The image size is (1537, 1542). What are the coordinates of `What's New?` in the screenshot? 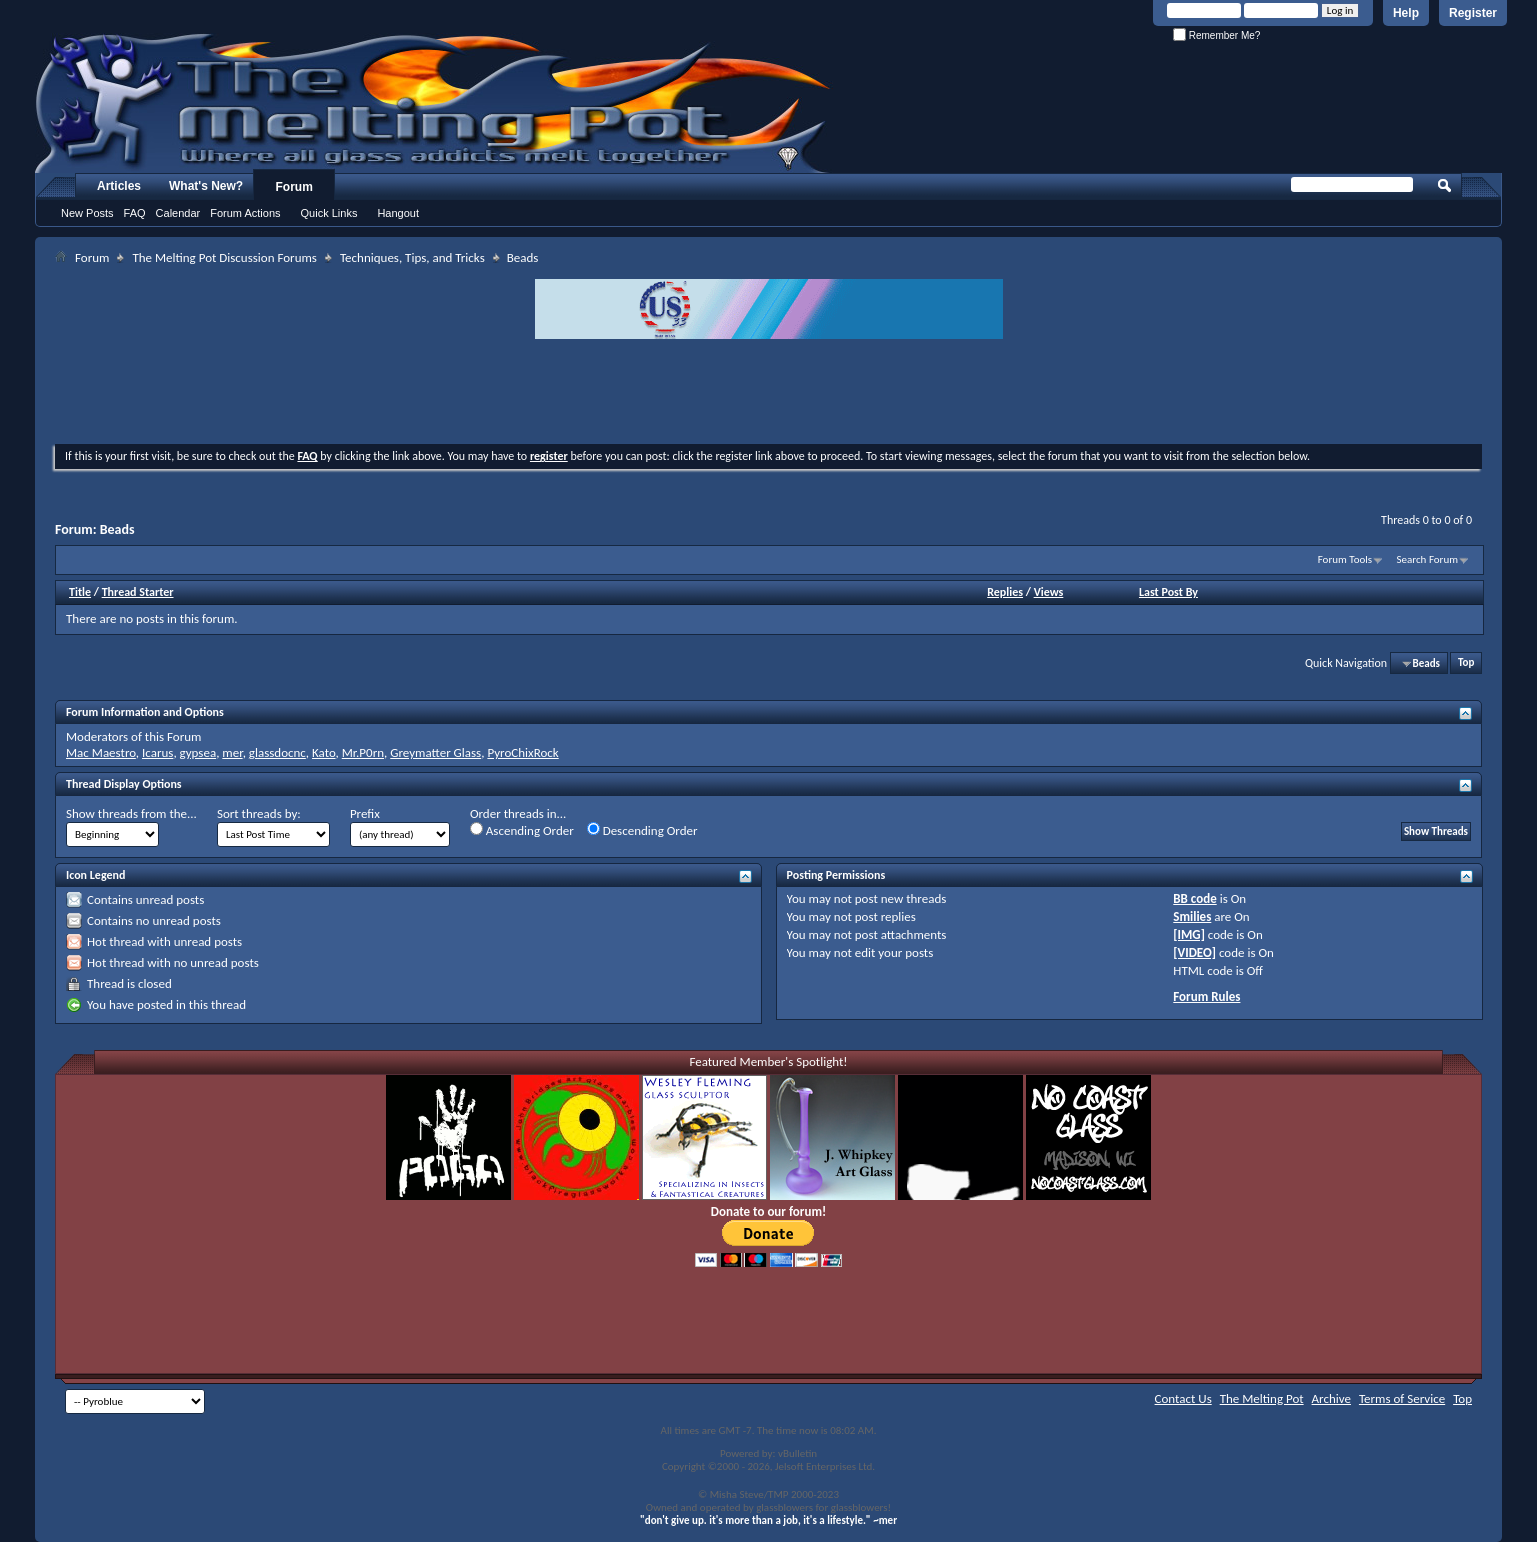 It's located at (206, 186).